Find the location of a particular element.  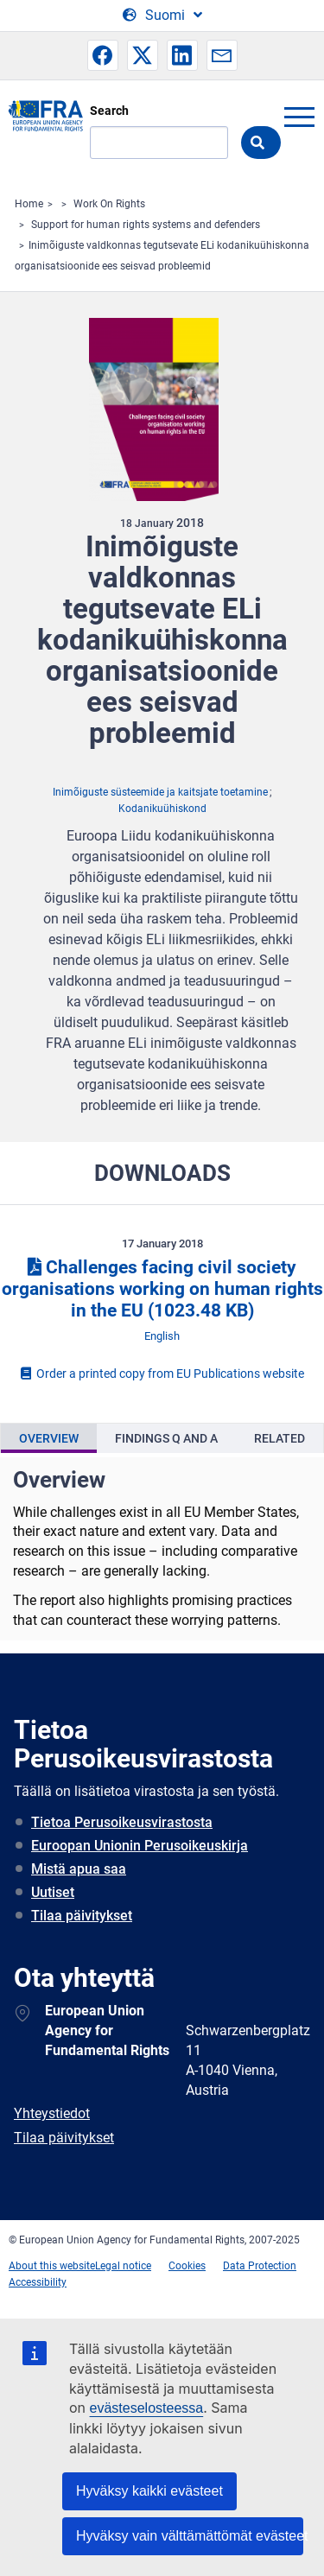

[Change Language] is located at coordinates (162, 15).